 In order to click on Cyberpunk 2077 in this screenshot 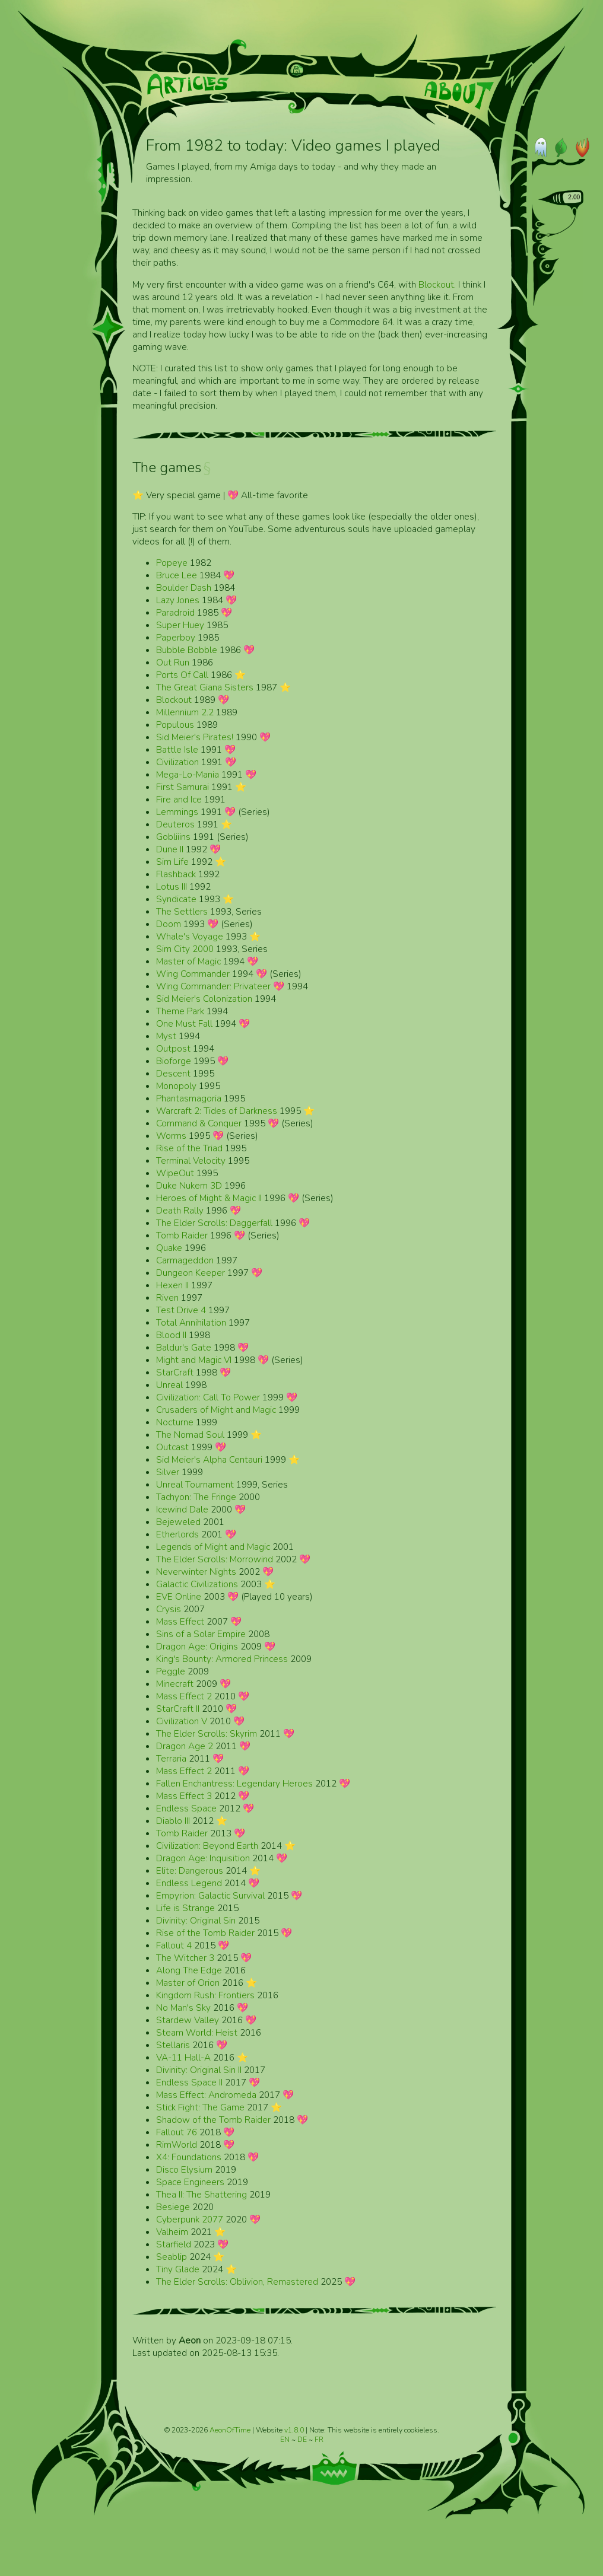, I will do `click(189, 2219)`.